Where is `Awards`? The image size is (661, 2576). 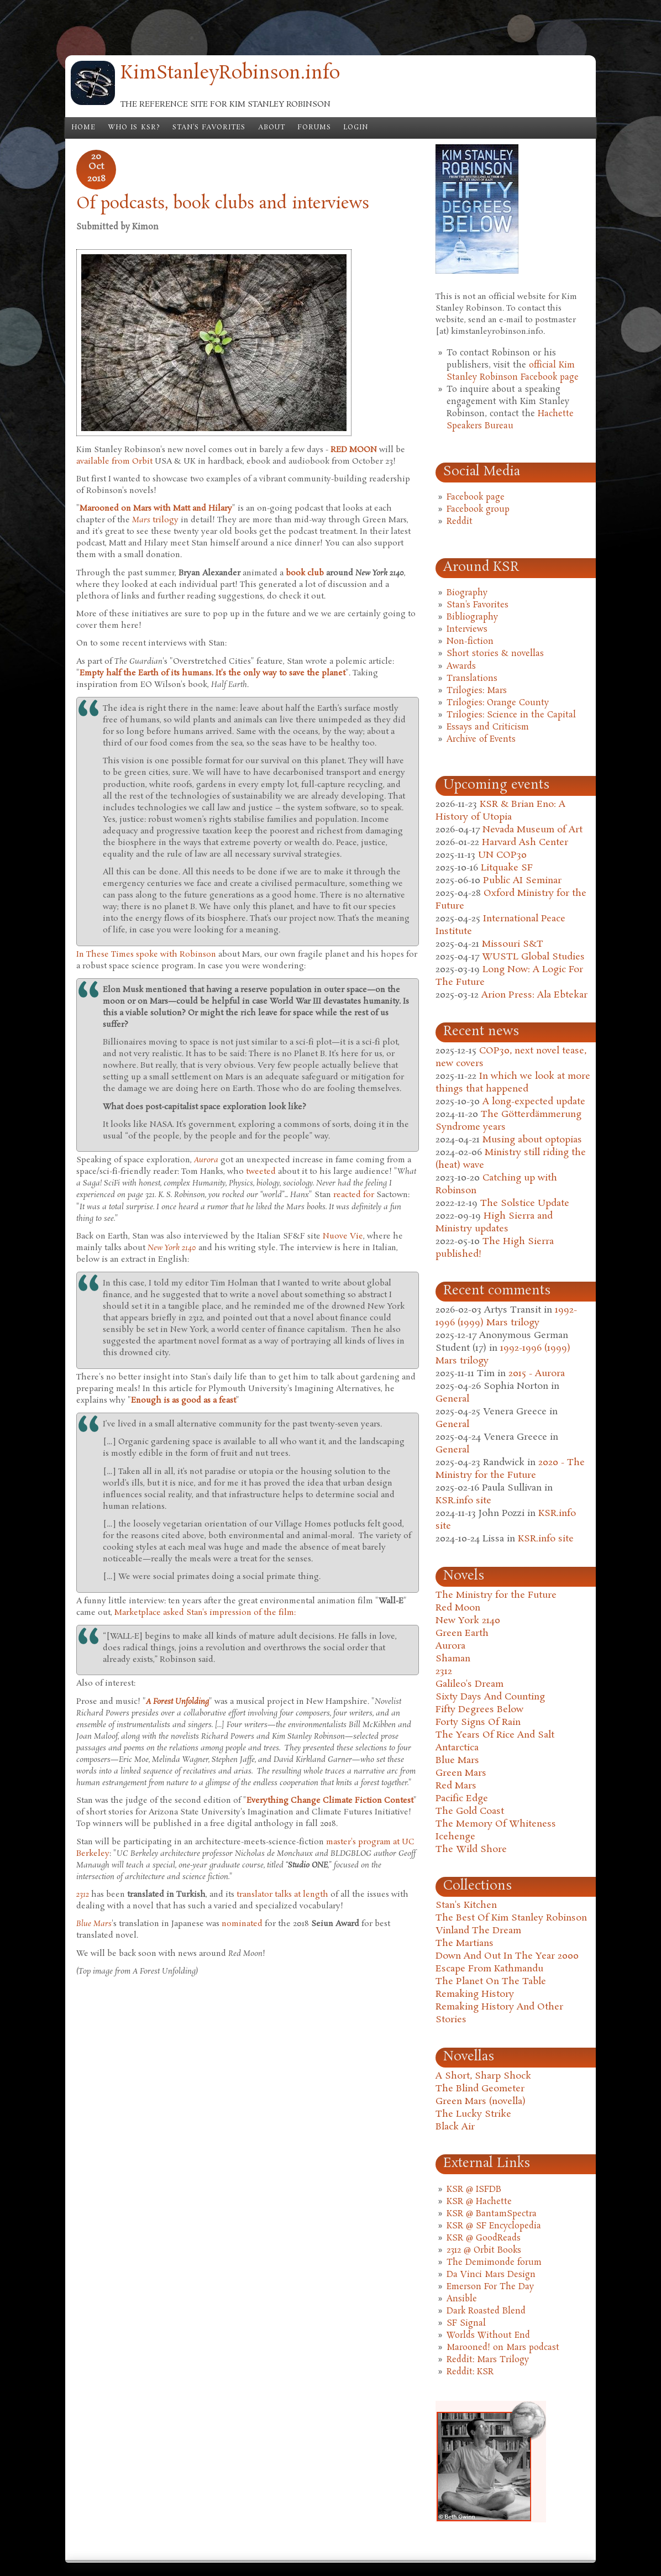 Awards is located at coordinates (461, 666).